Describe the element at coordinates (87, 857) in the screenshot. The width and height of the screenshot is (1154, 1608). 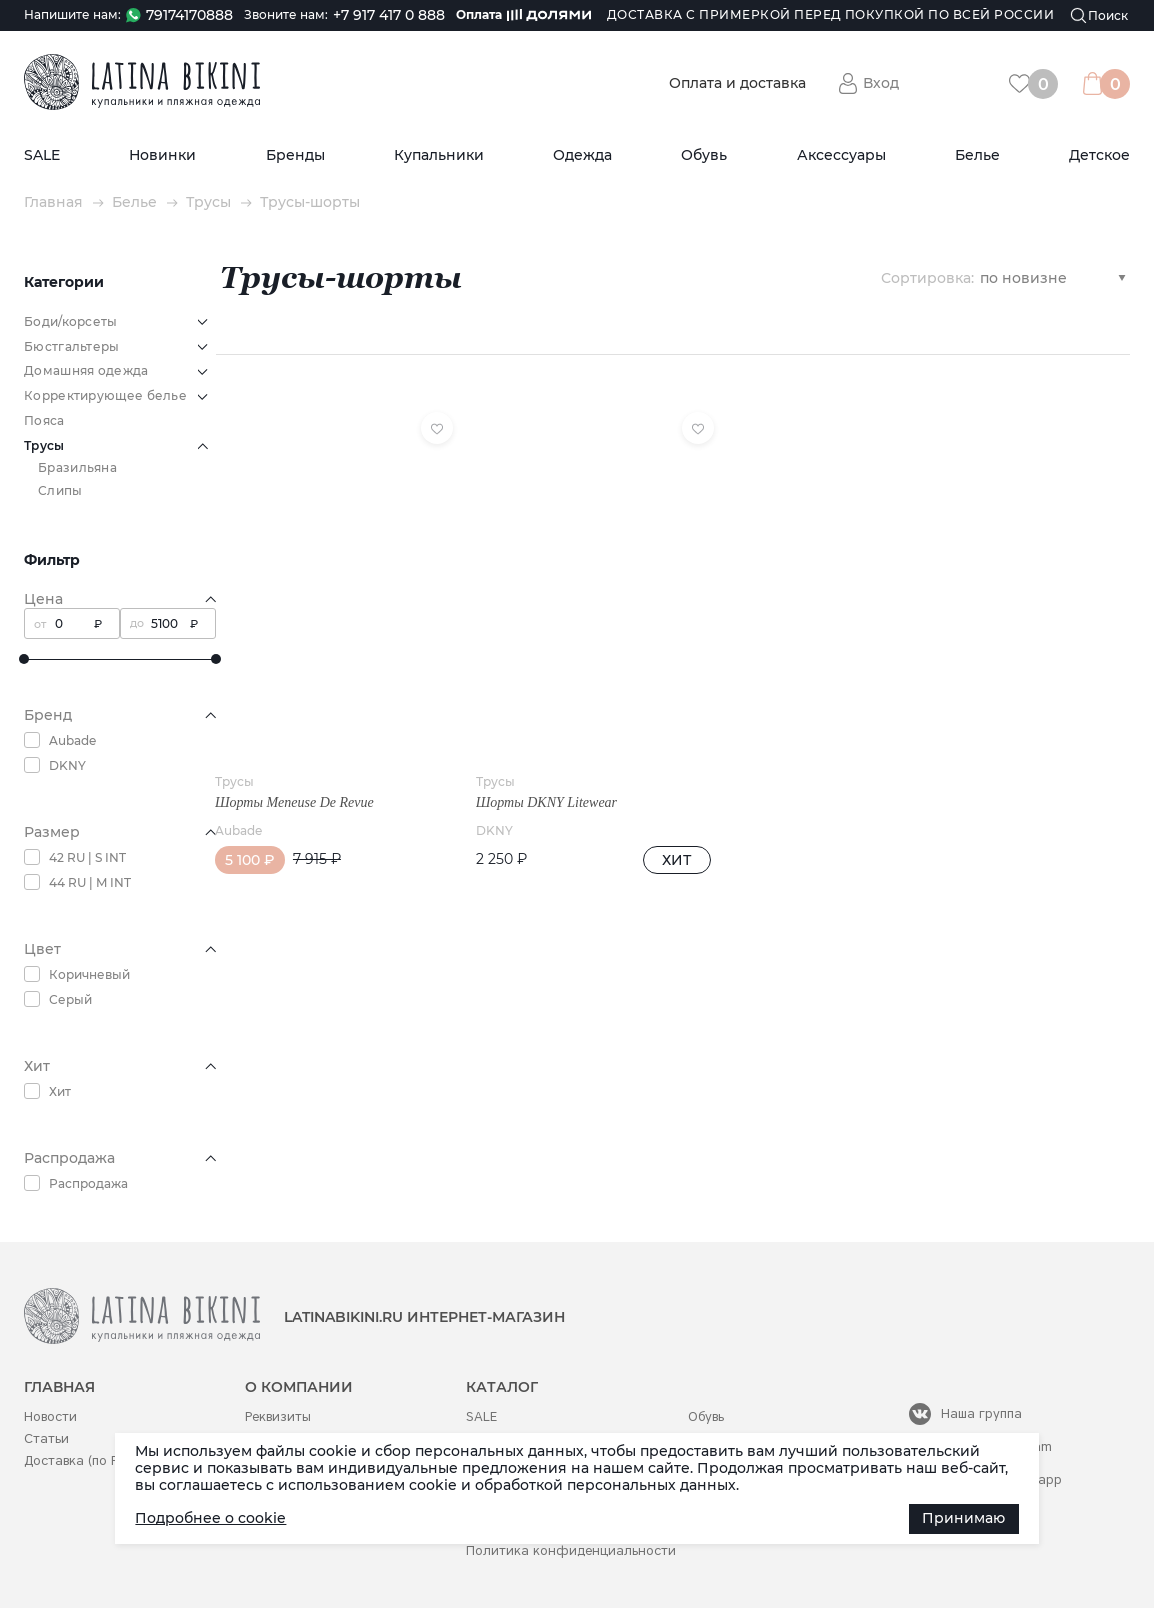
I see `42 RU | S INT` at that location.